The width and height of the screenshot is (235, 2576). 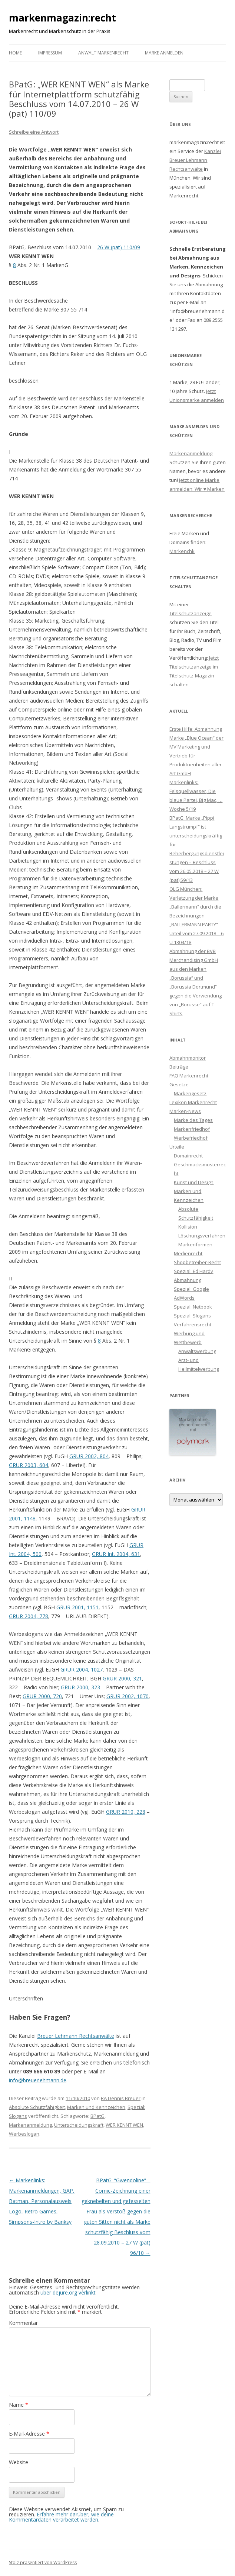 I want to click on Website, so click(x=18, y=2462).